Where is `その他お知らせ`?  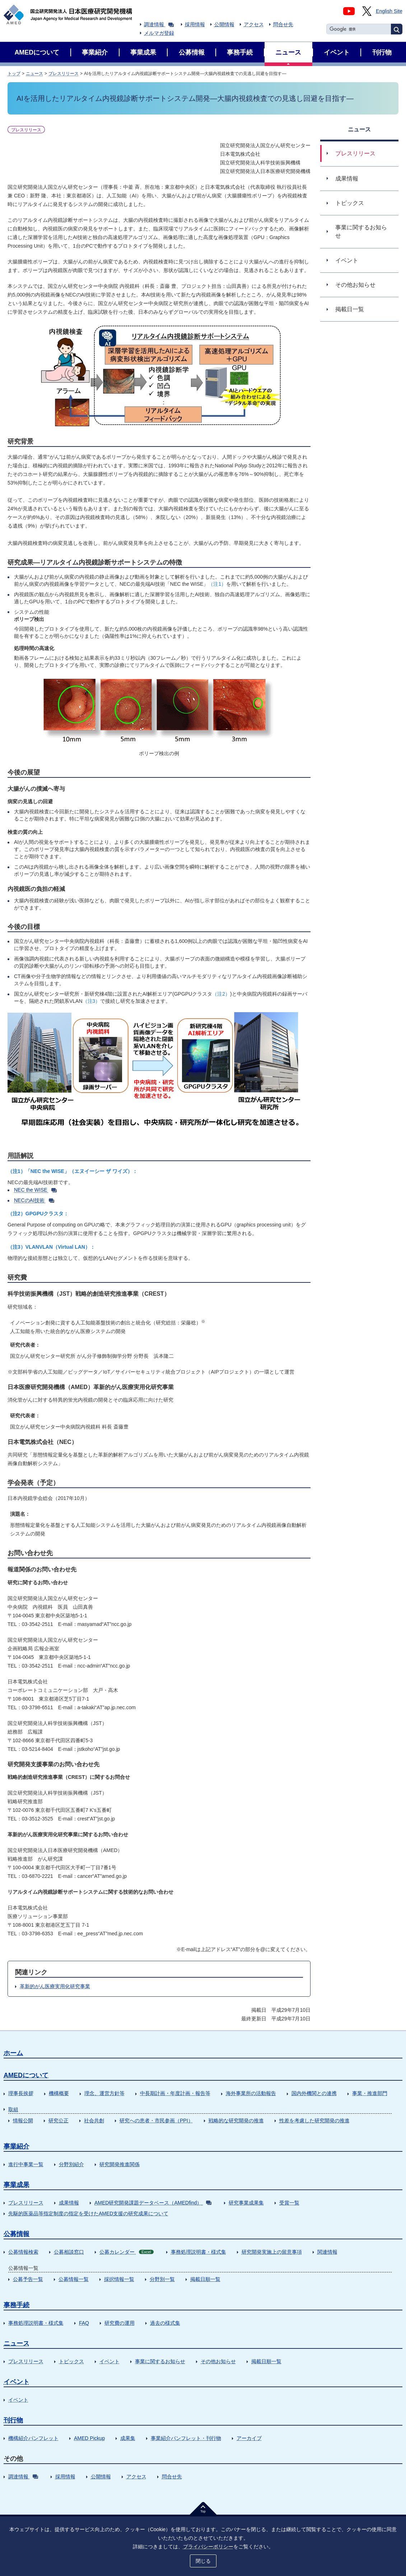
その他お知らせ is located at coordinates (218, 2361).